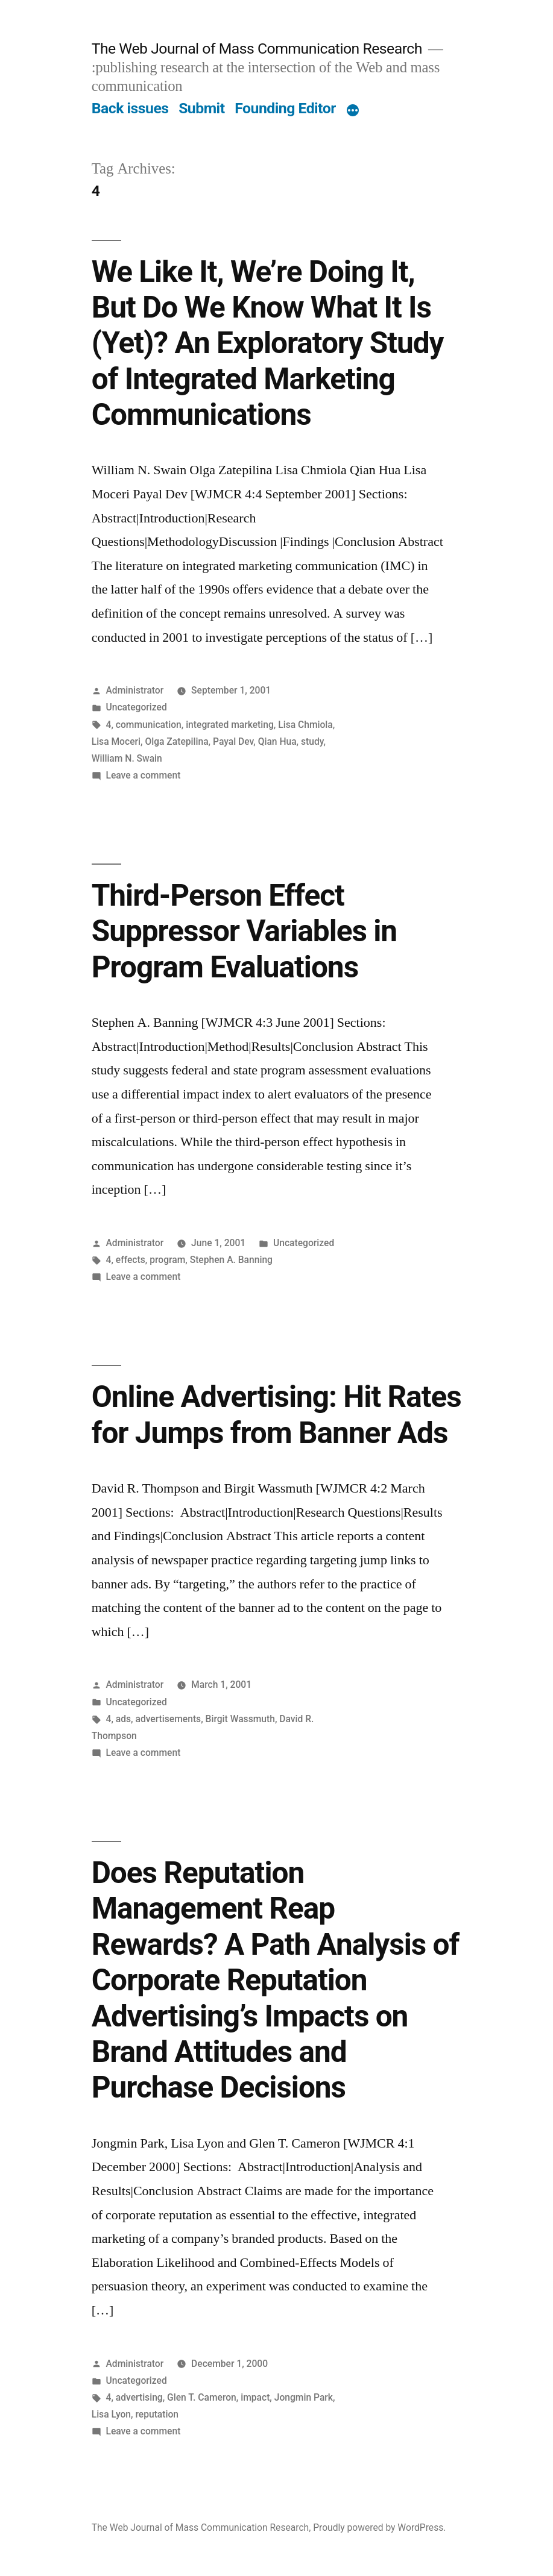 This screenshot has width=553, height=2576. What do you see at coordinates (379, 2527) in the screenshot?
I see `Proudly powered by WordPress.` at bounding box center [379, 2527].